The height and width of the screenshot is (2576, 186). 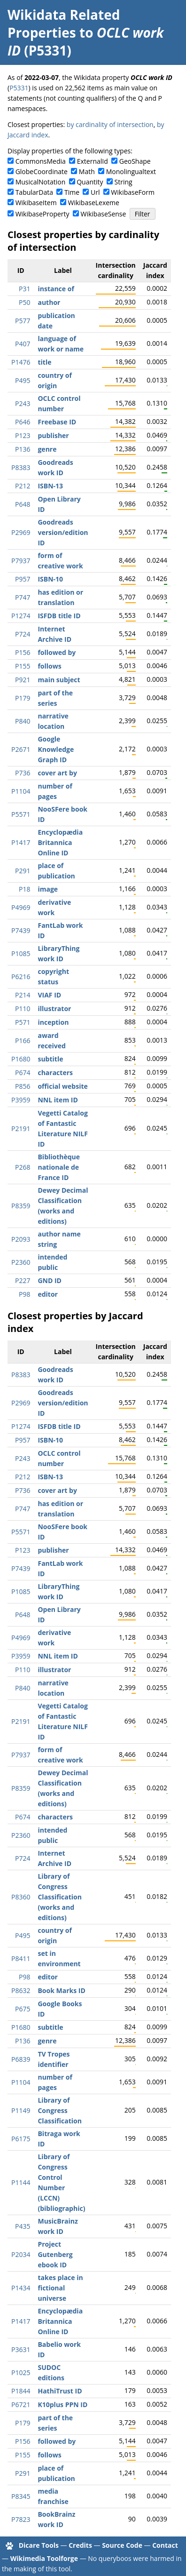 What do you see at coordinates (133, 192) in the screenshot?
I see `WikibaseForm` at bounding box center [133, 192].